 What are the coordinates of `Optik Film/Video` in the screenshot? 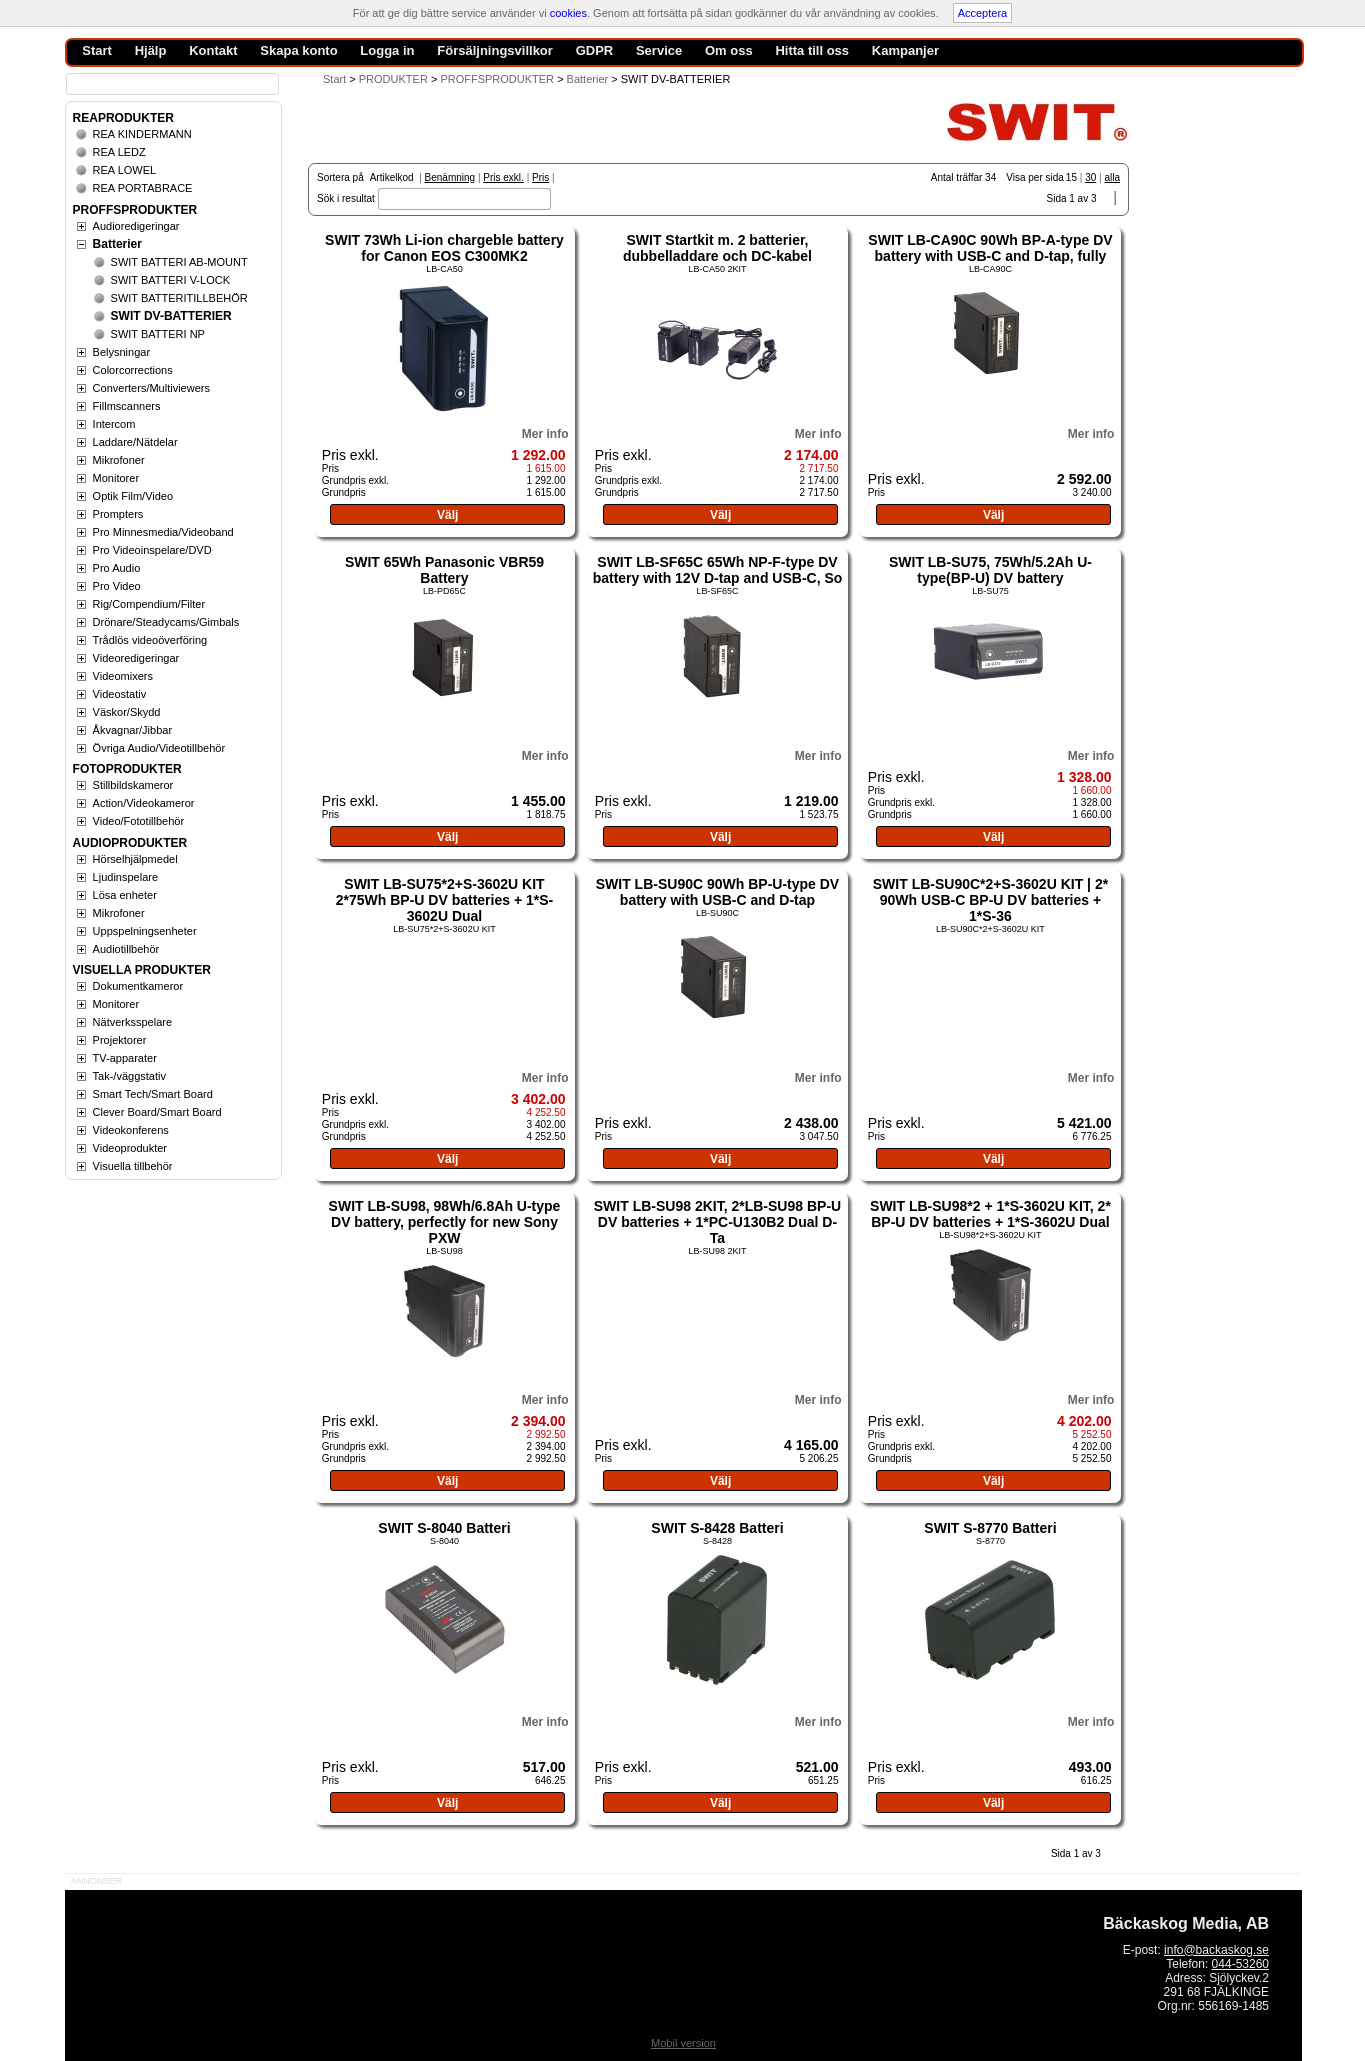 It's located at (133, 496).